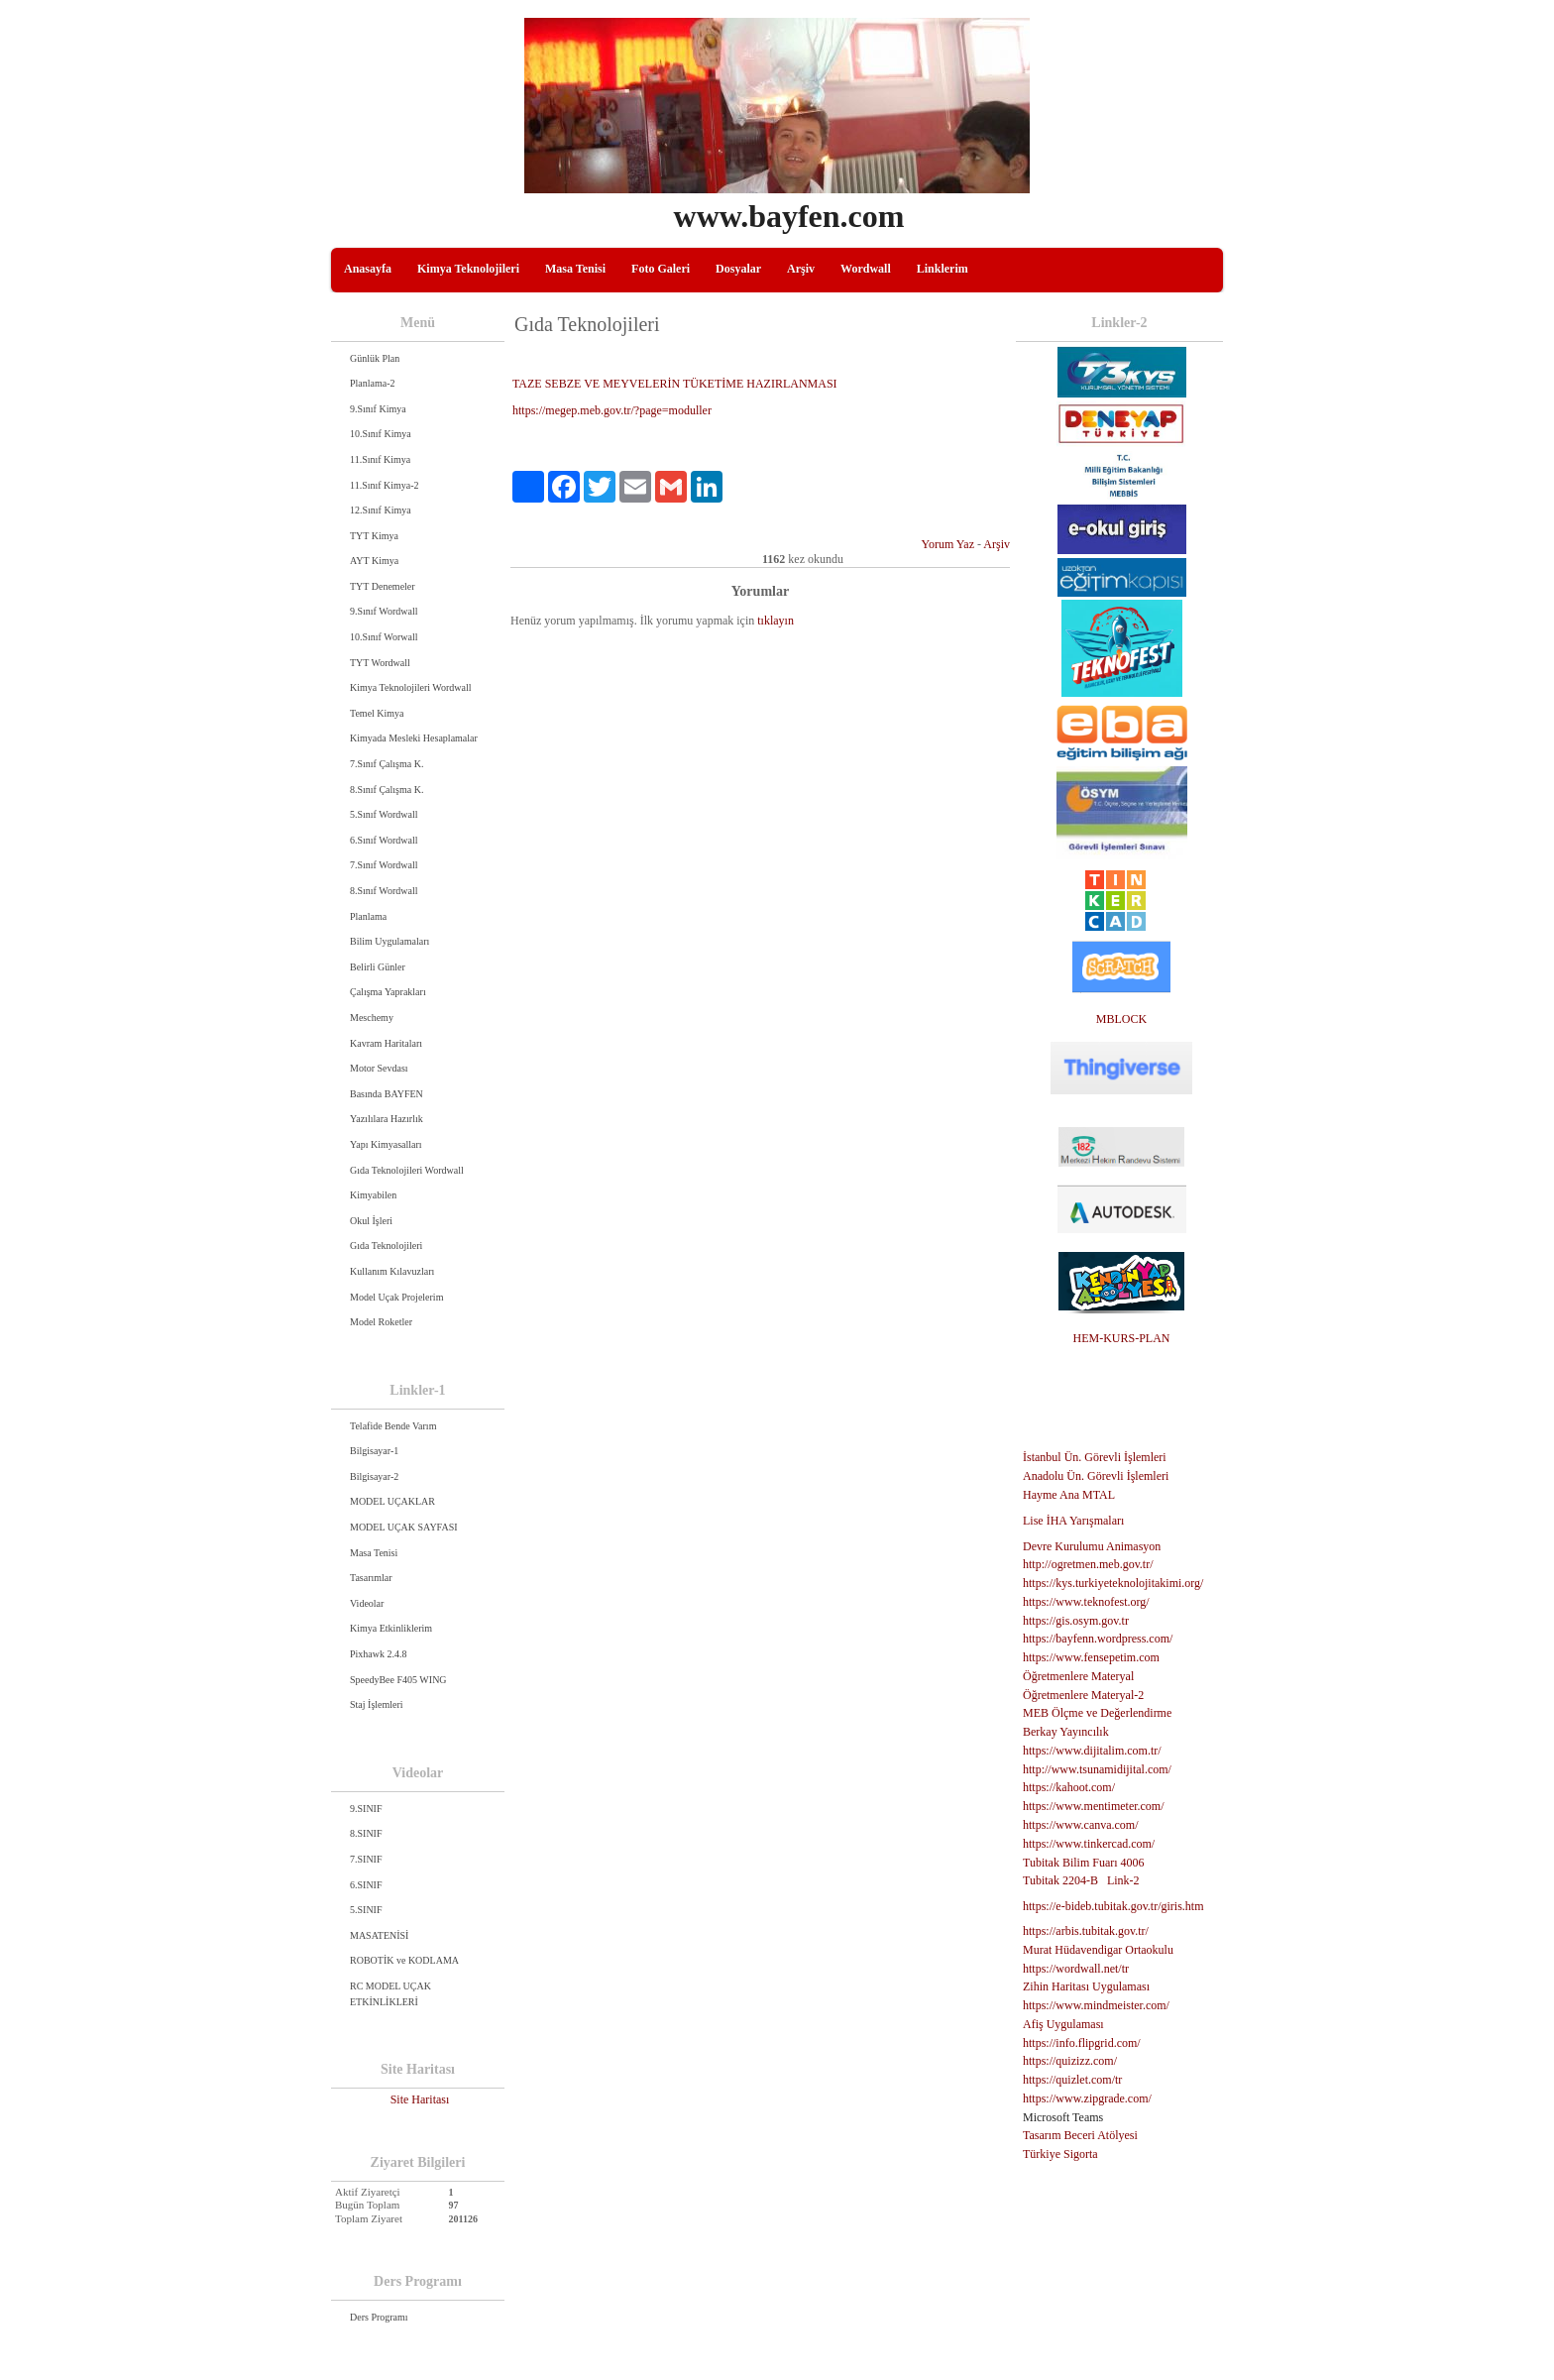 The height and width of the screenshot is (2380, 1554). What do you see at coordinates (388, 991) in the screenshot?
I see `Çalışma Yaprakları` at bounding box center [388, 991].